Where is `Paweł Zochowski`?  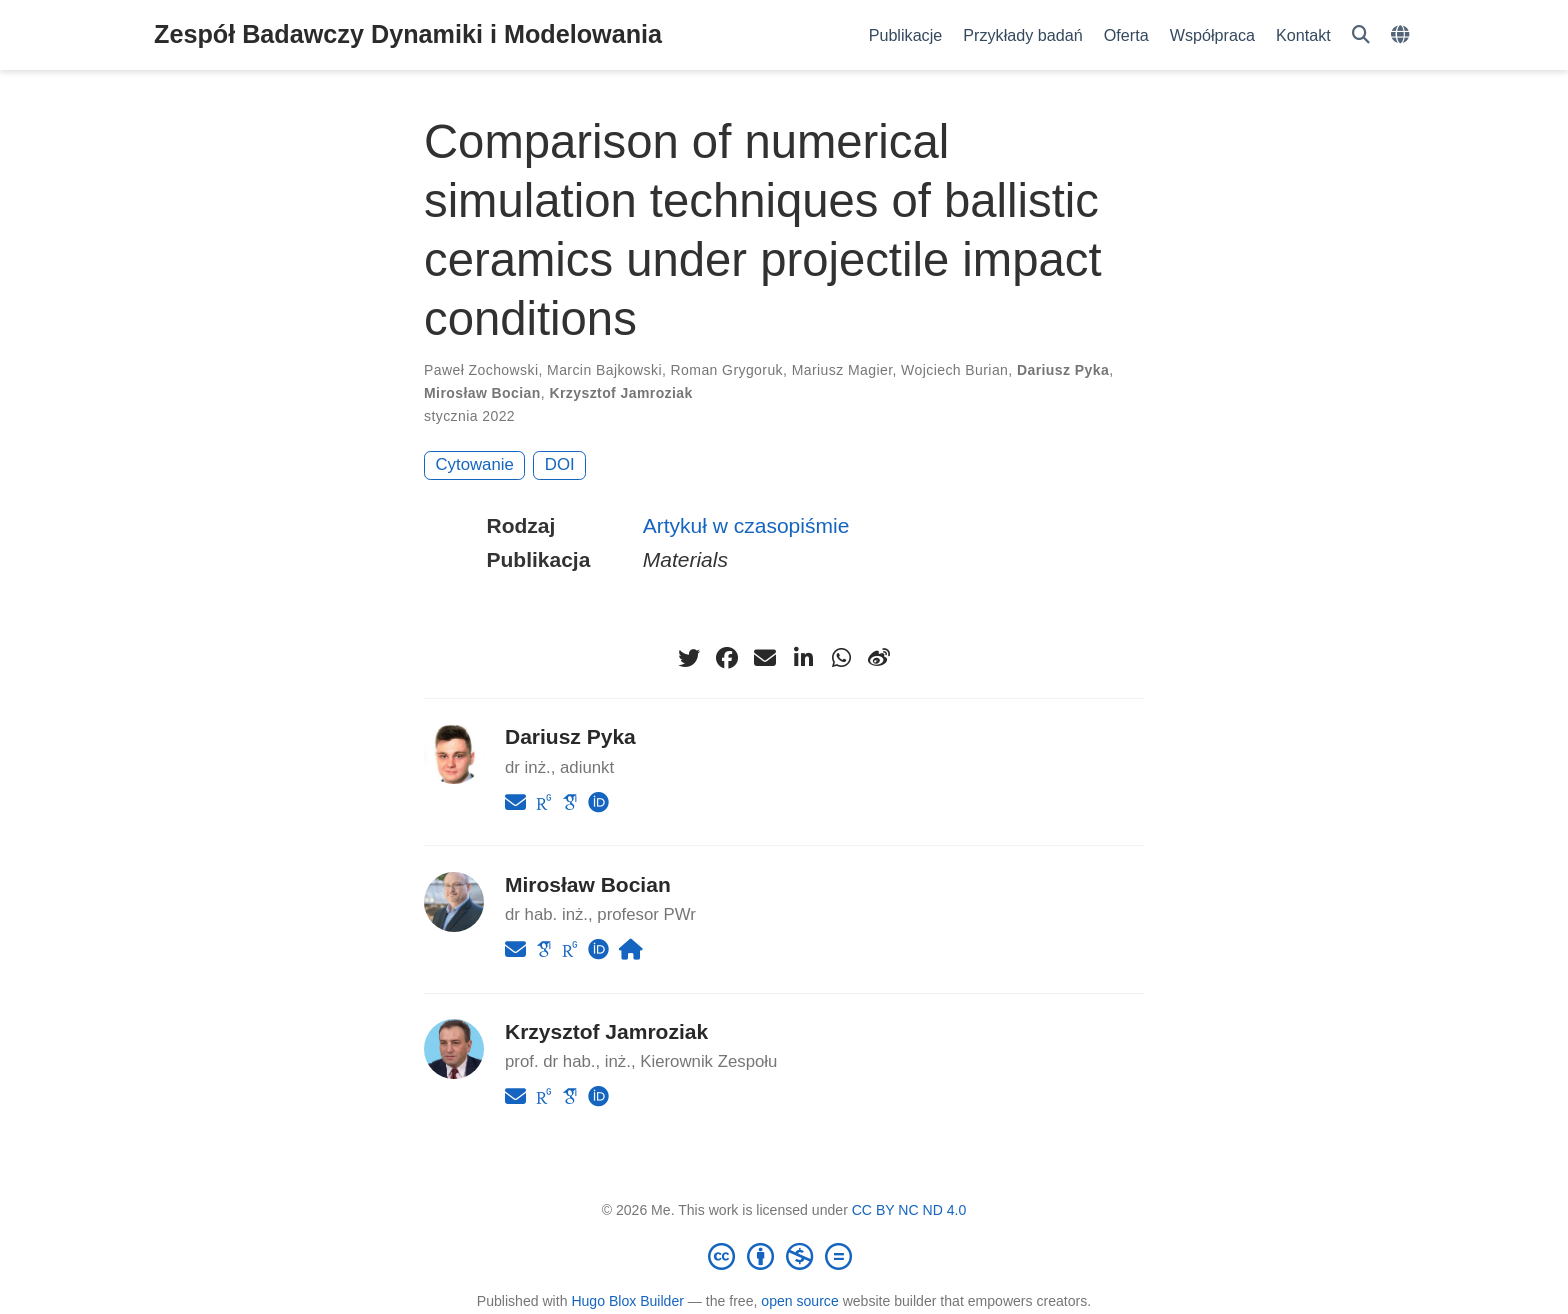
Paweł Zochowski is located at coordinates (481, 370).